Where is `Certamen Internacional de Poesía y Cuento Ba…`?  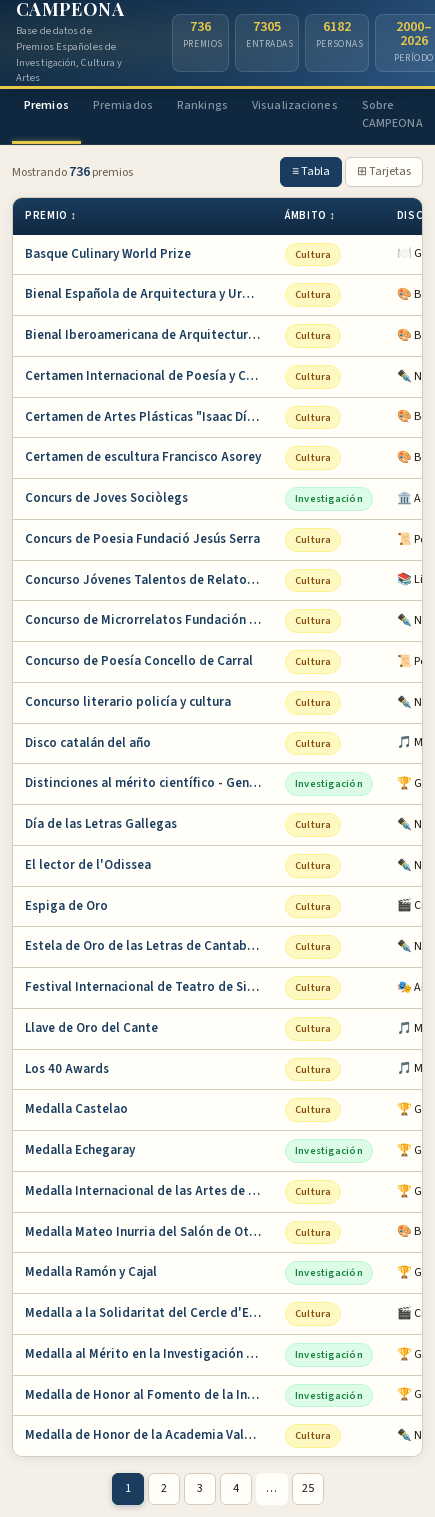 Certamen Internacional de Poesía y Cuento Ba… is located at coordinates (149, 376).